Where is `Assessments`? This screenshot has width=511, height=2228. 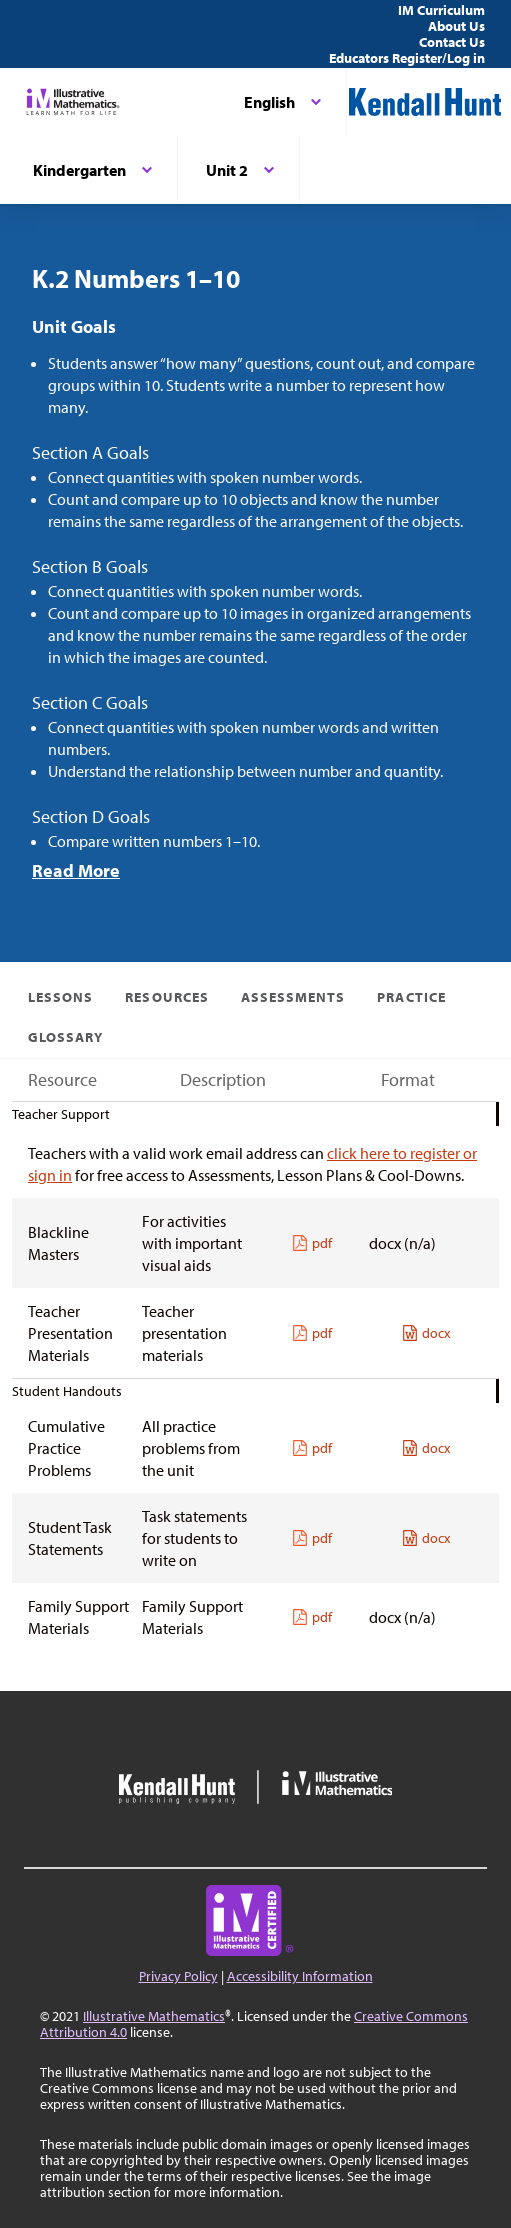
Assessments is located at coordinates (293, 997).